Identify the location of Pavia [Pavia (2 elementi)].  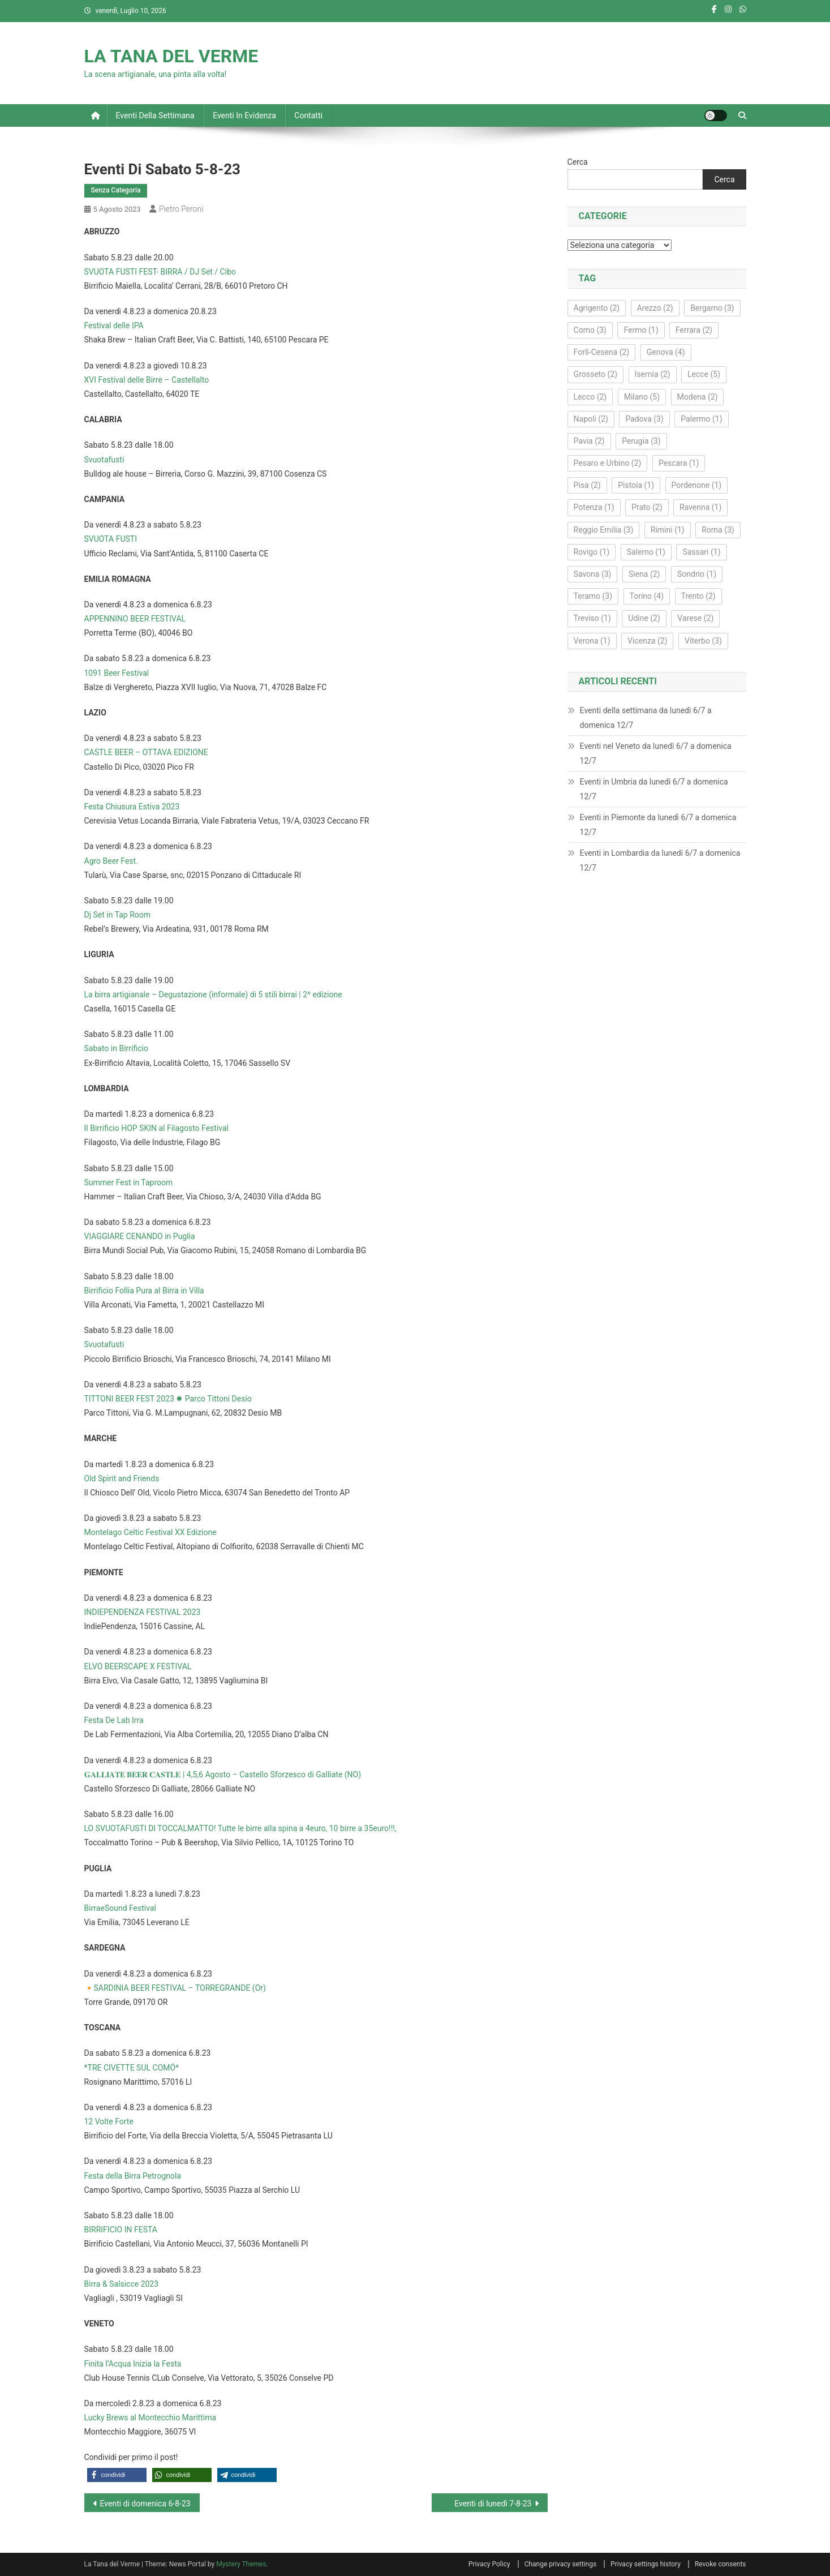
(589, 440).